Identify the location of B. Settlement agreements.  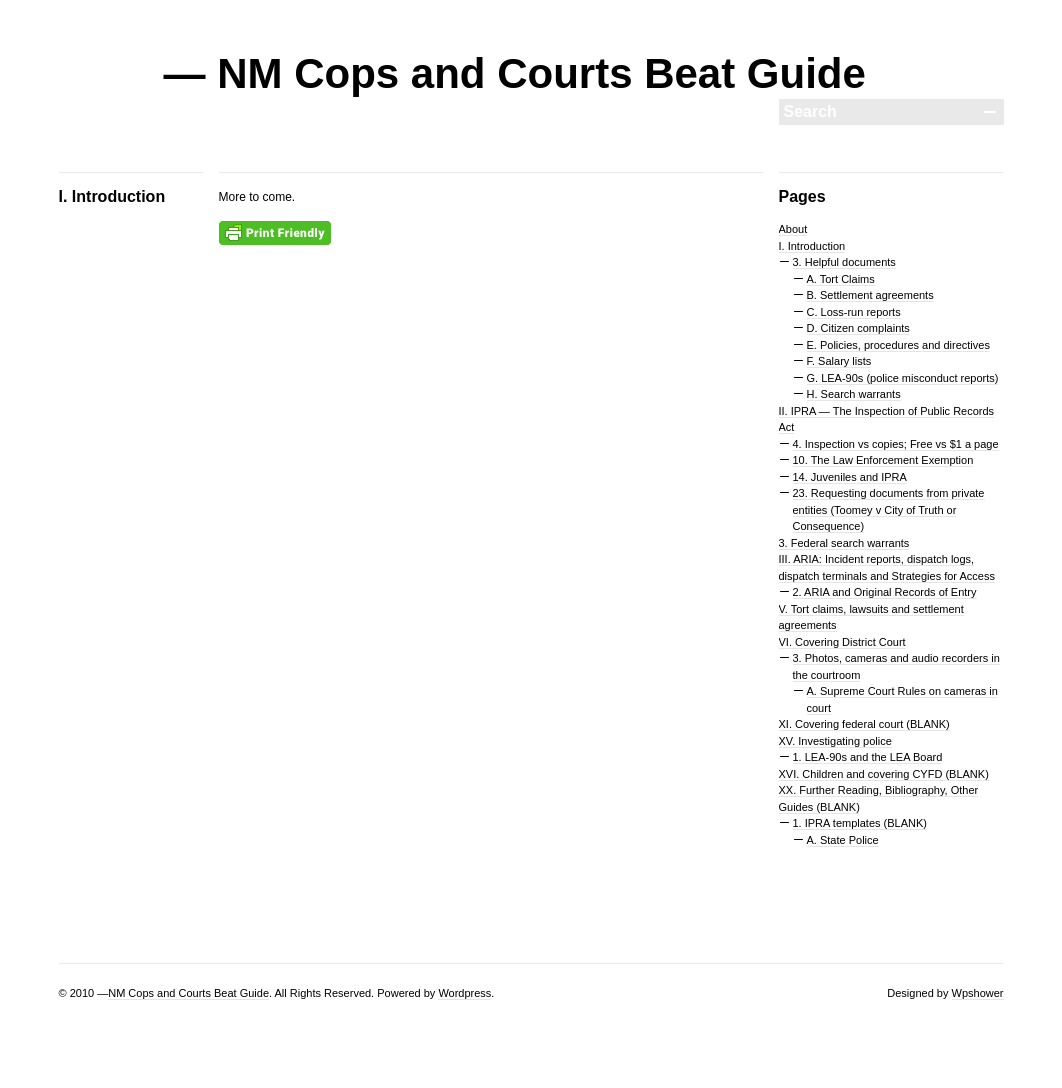
(870, 295).